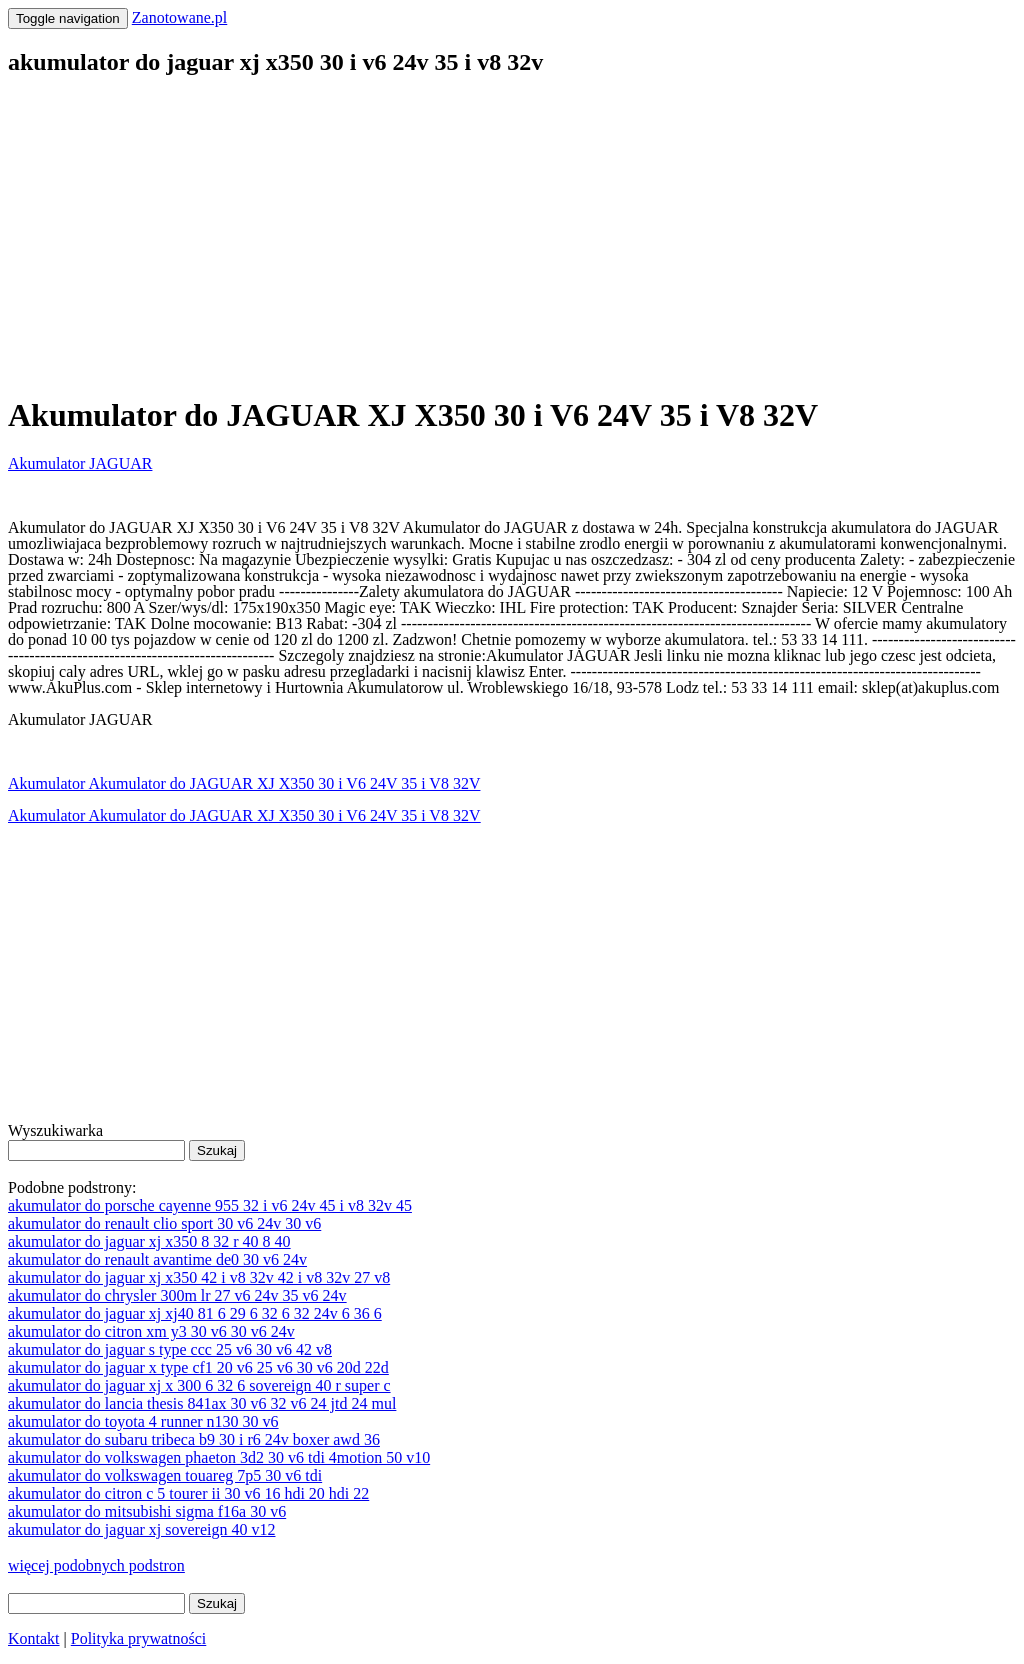  What do you see at coordinates (199, 1277) in the screenshot?
I see `akumulator do jaguar xj x350 42 i v8 32v 42 i v8 32v 27 v8` at bounding box center [199, 1277].